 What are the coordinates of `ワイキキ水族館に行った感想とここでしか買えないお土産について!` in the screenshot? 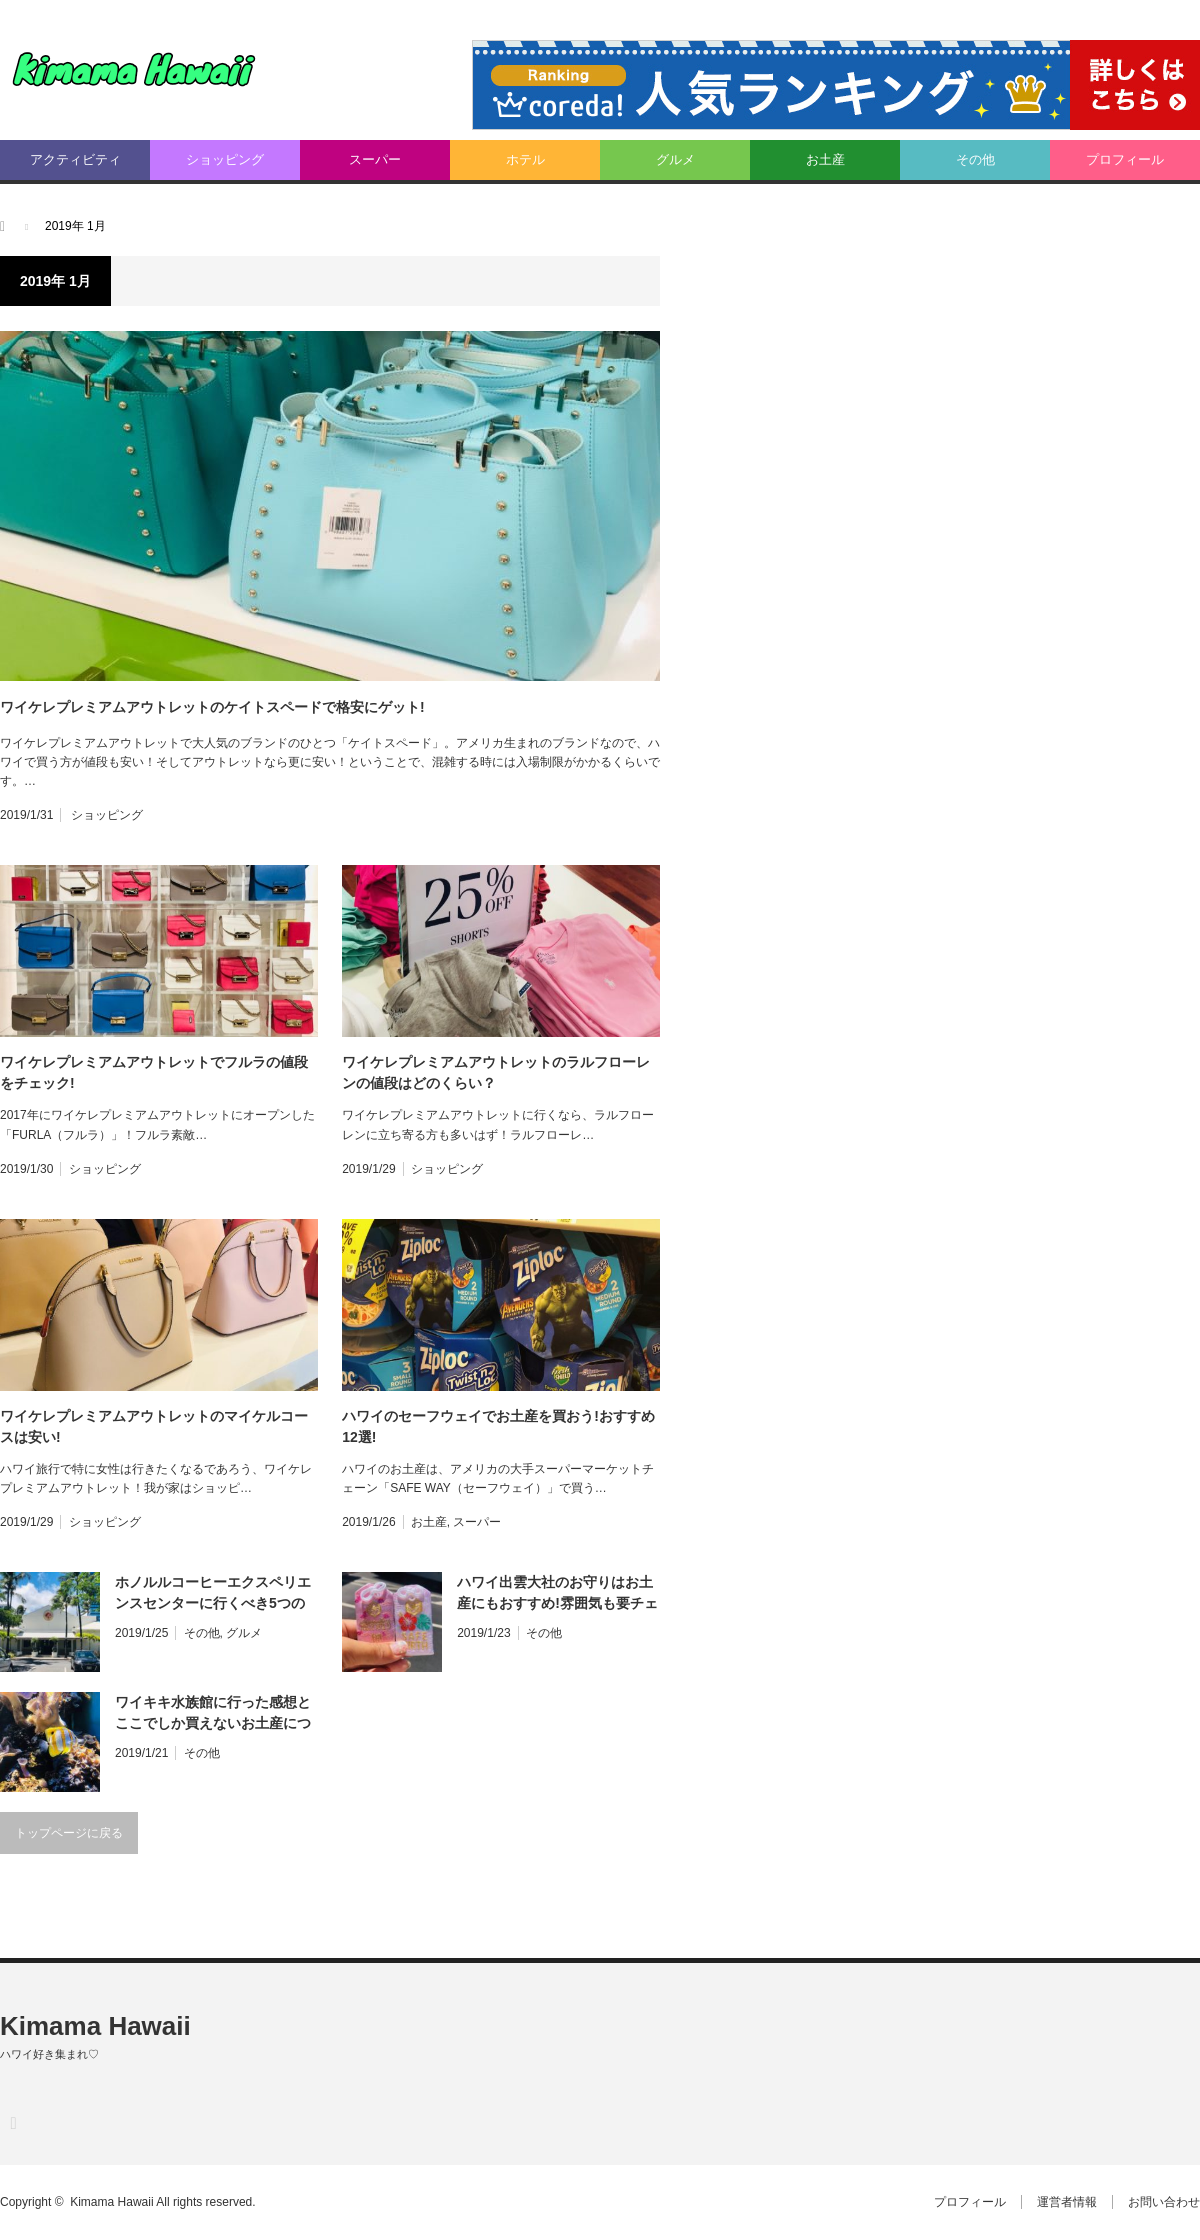 It's located at (213, 1714).